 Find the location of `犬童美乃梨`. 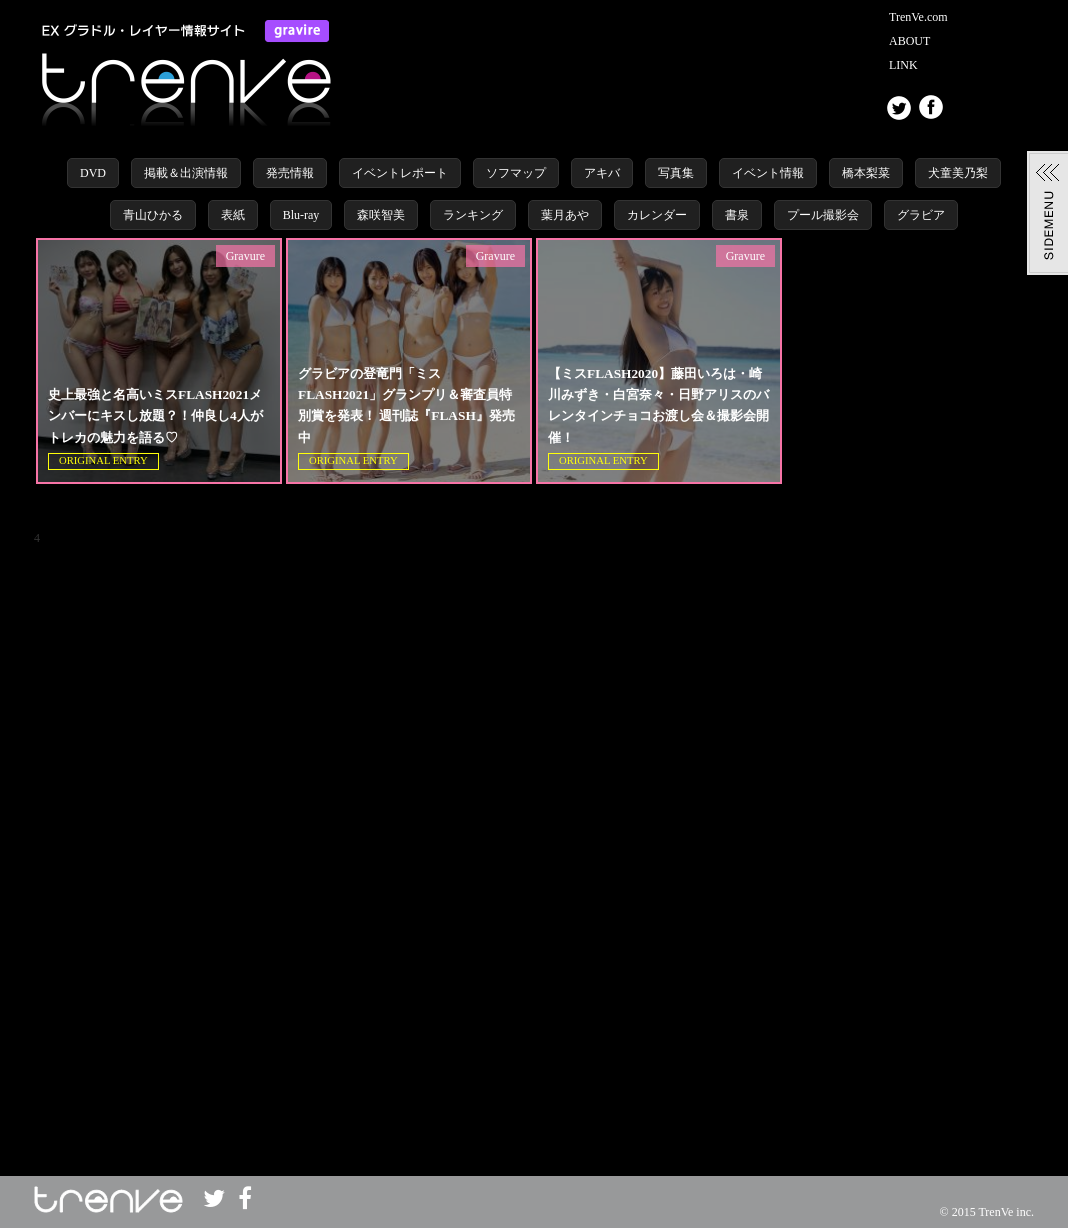

犬童美乃梨 is located at coordinates (958, 173).